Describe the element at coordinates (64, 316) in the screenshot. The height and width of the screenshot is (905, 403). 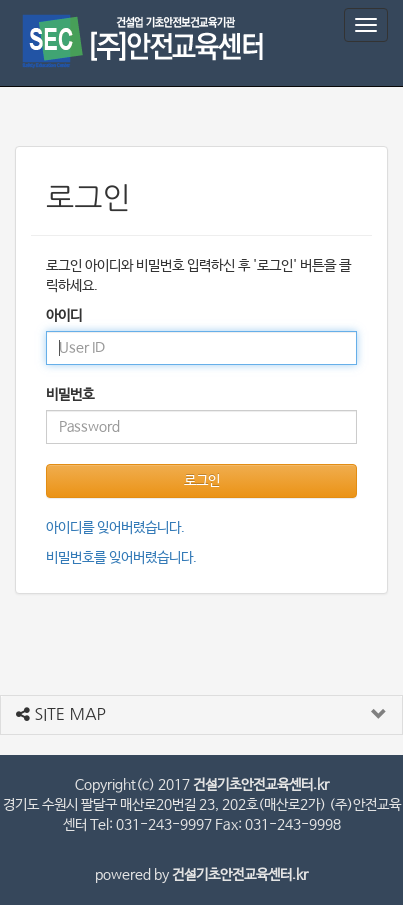
I see `아이디` at that location.